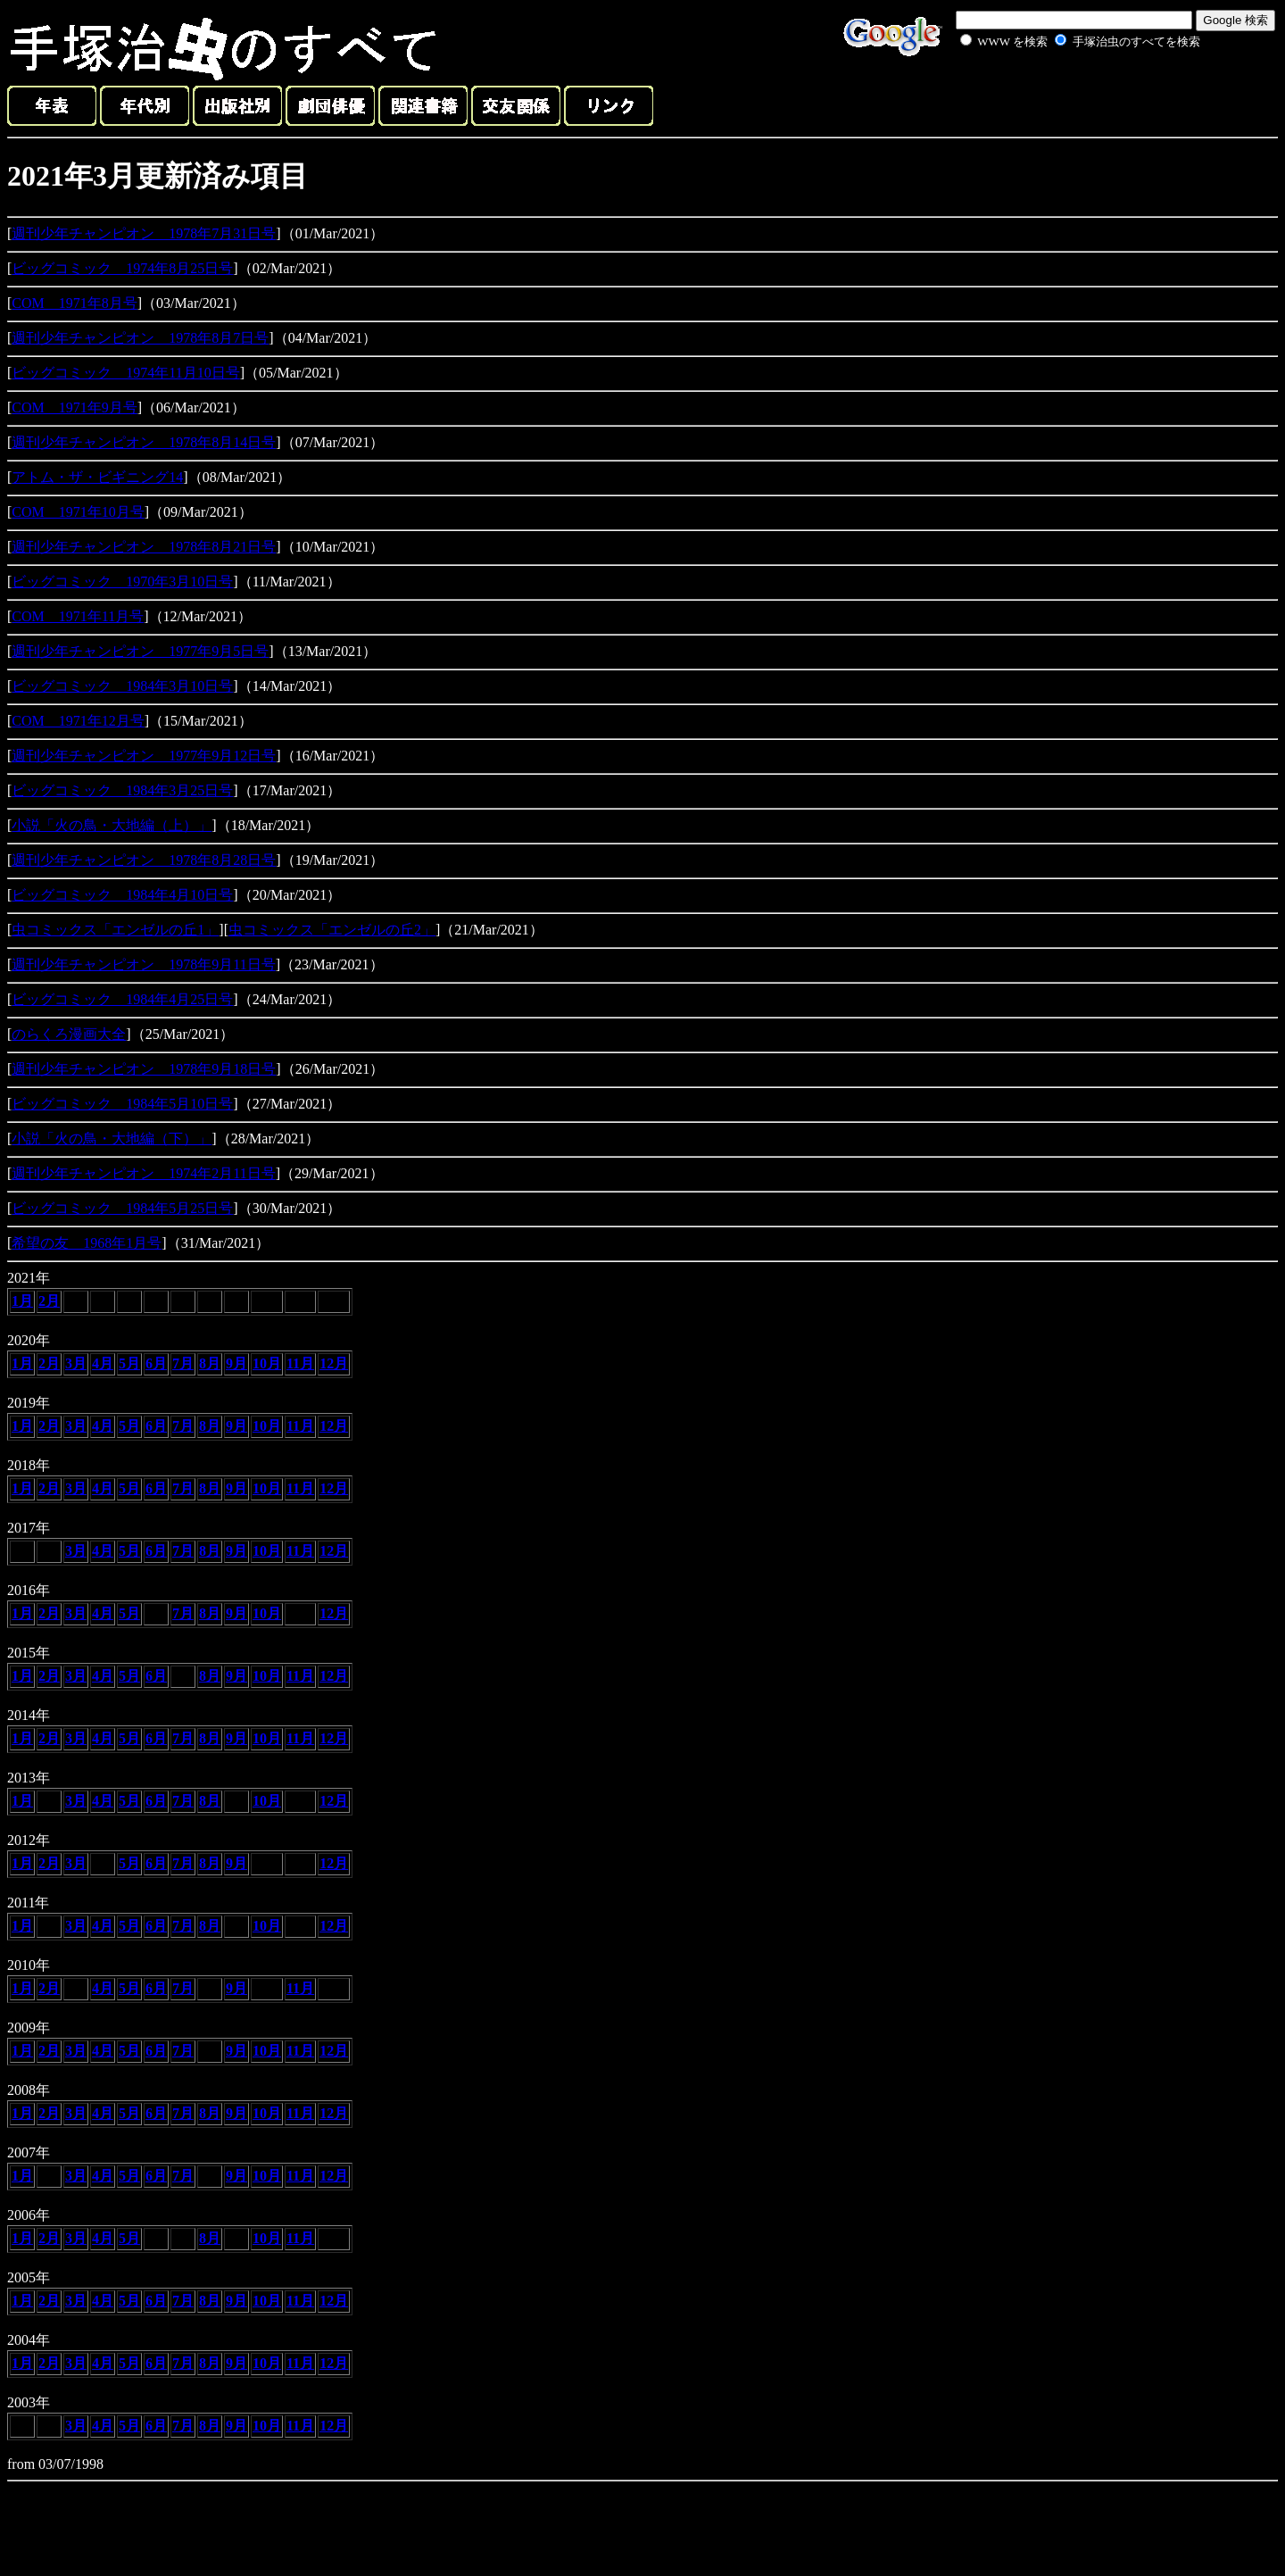 Image resolution: width=1285 pixels, height=2576 pixels. Describe the element at coordinates (74, 303) in the screenshot. I see `COM 1971年8月号` at that location.